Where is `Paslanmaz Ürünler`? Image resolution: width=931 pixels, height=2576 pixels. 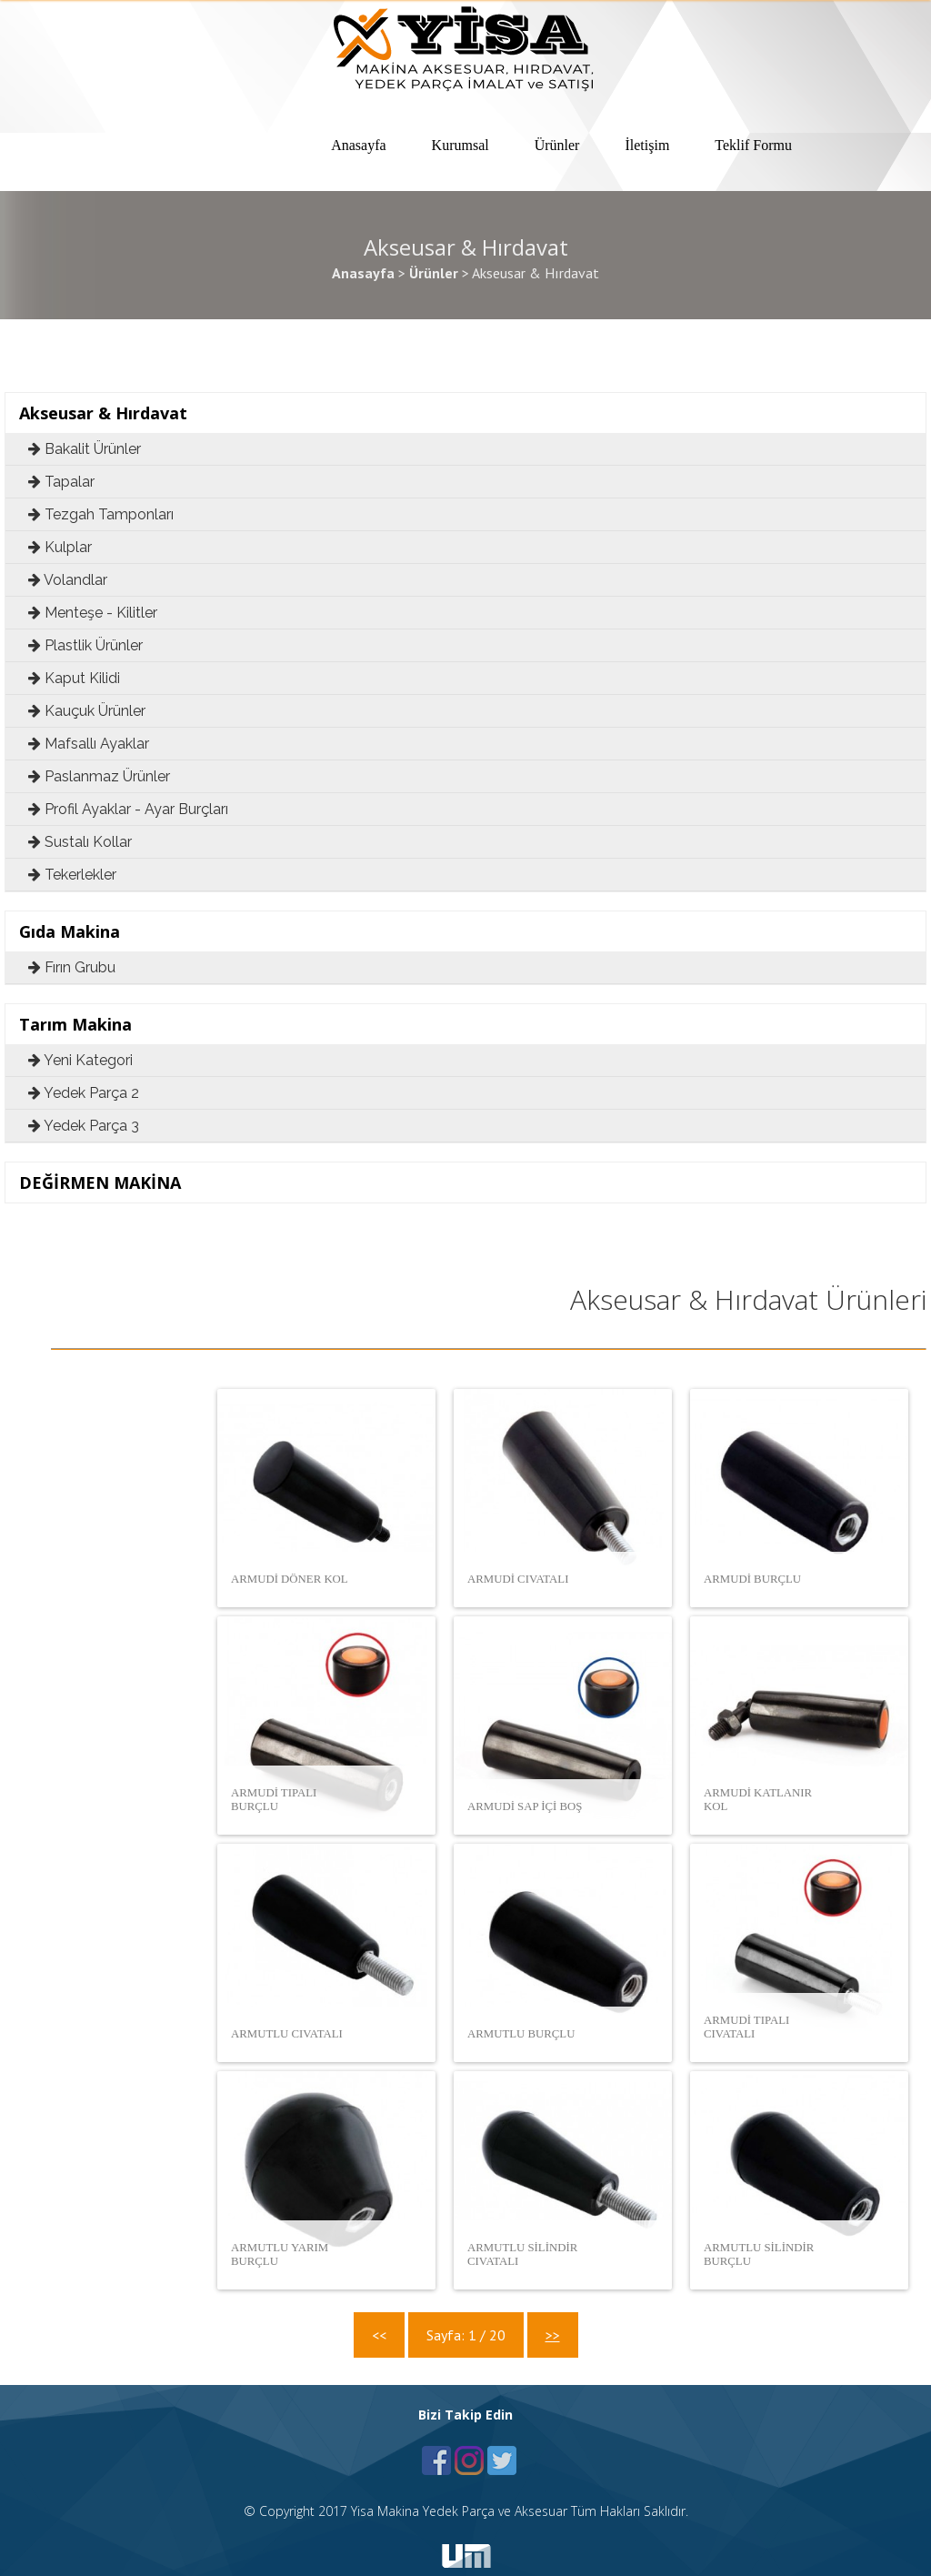 Paslanmaz Ürünler is located at coordinates (99, 776).